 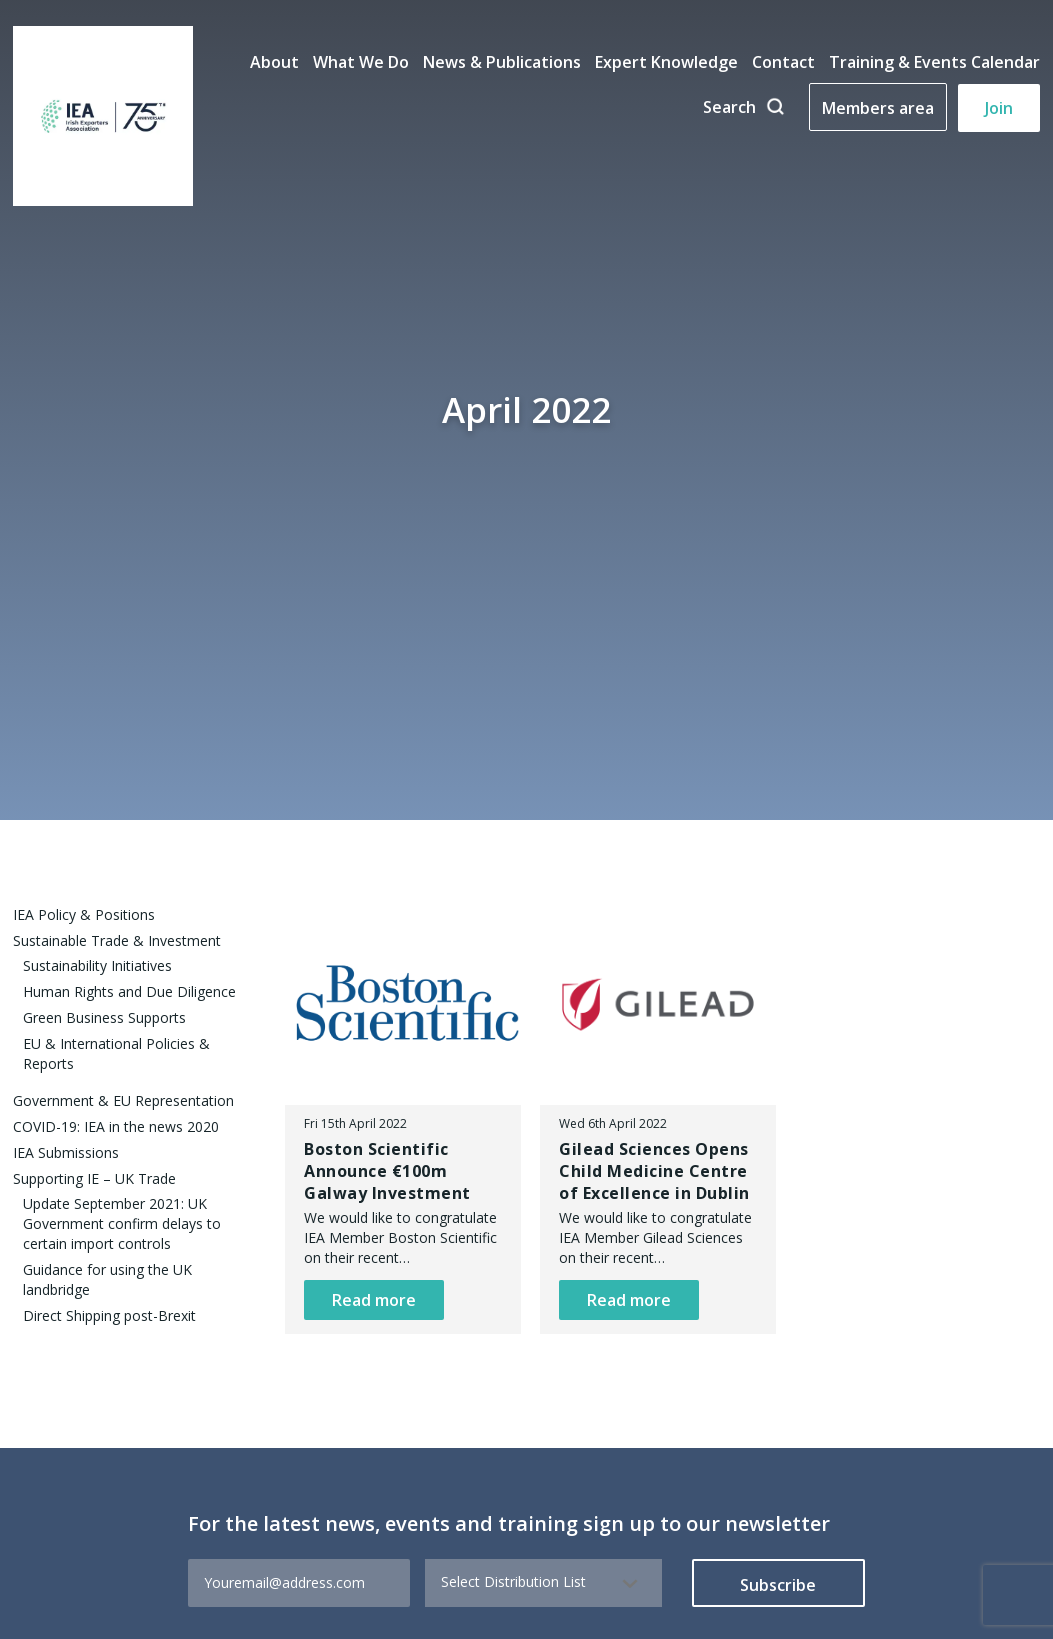 What do you see at coordinates (374, 1300) in the screenshot?
I see `Read more` at bounding box center [374, 1300].